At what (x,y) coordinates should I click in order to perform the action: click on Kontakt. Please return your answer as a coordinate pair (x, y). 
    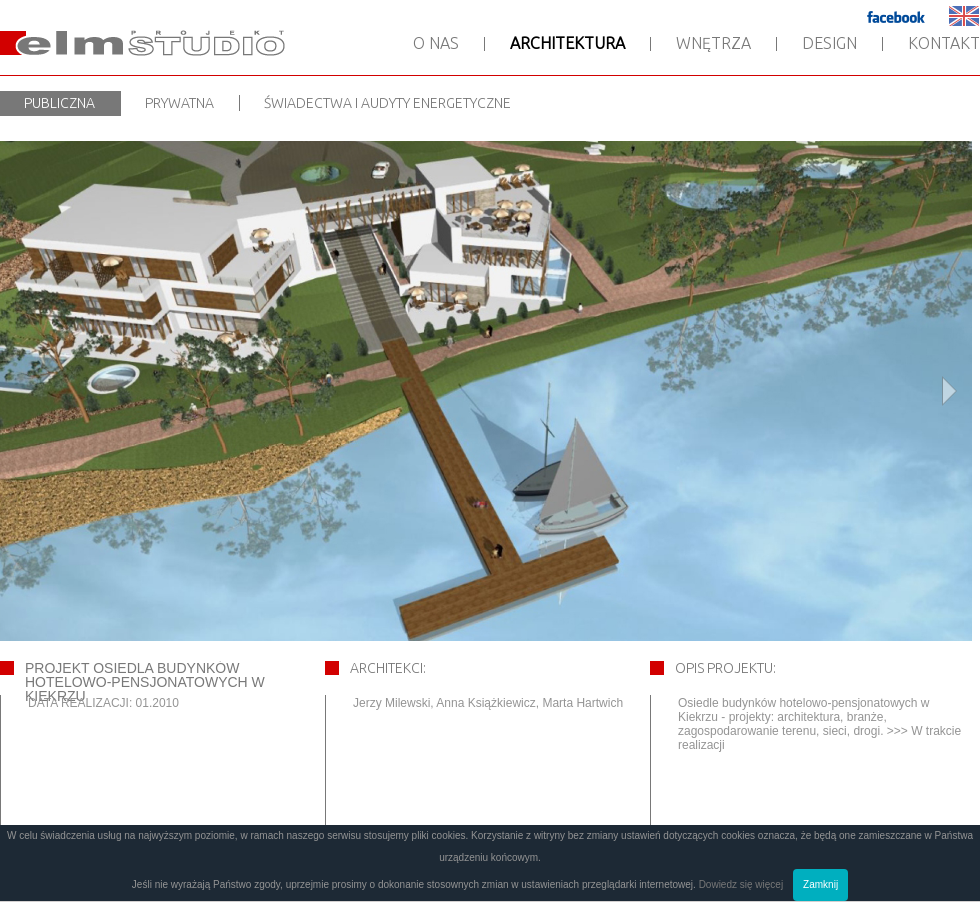
    Looking at the image, I should click on (944, 43).